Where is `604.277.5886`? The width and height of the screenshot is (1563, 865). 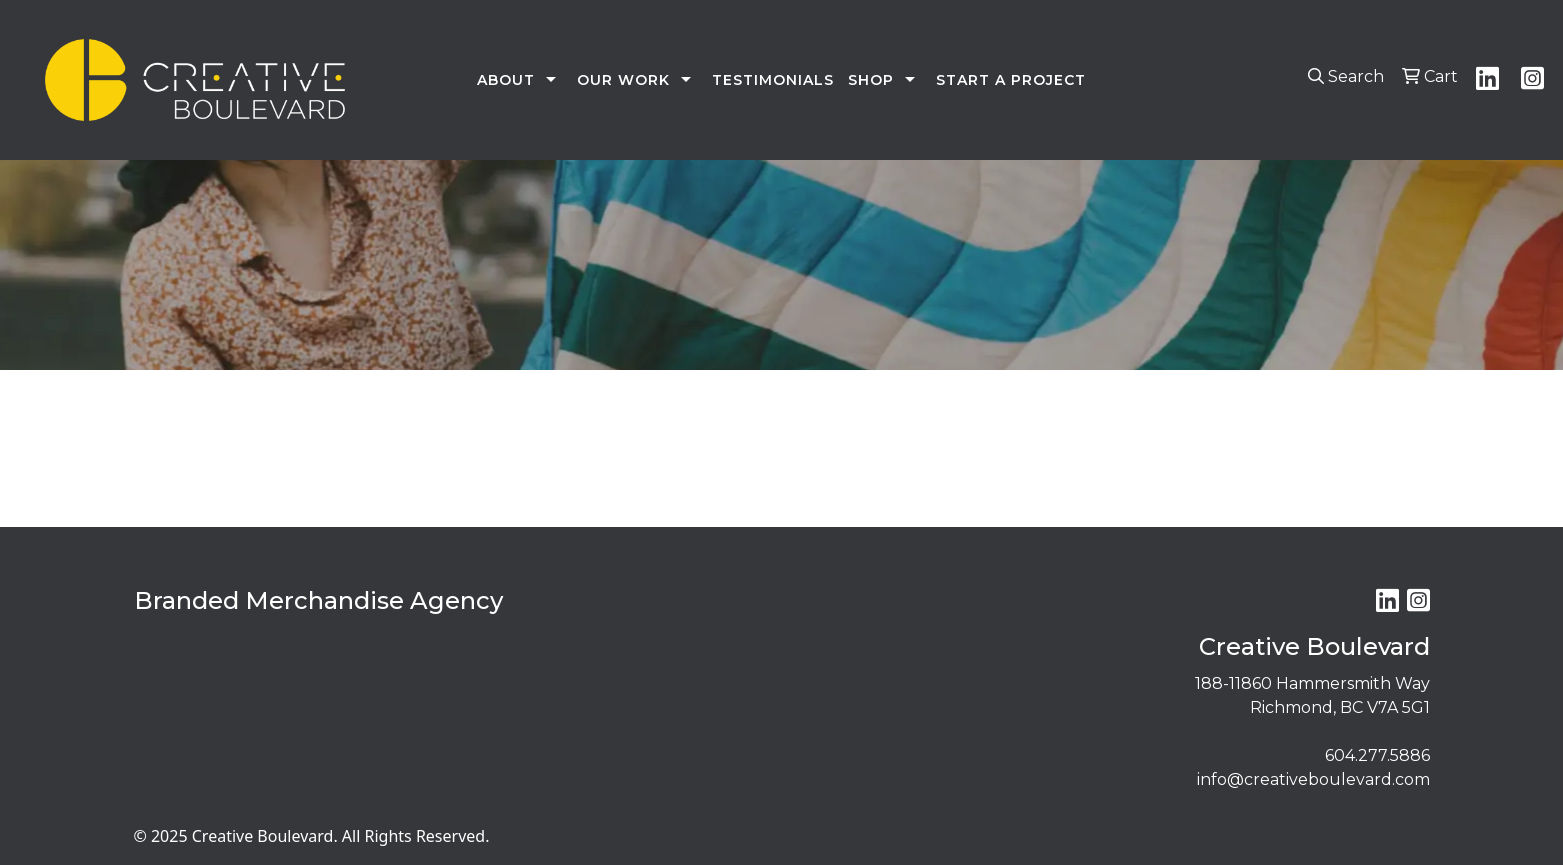
604.277.5886 is located at coordinates (1377, 755).